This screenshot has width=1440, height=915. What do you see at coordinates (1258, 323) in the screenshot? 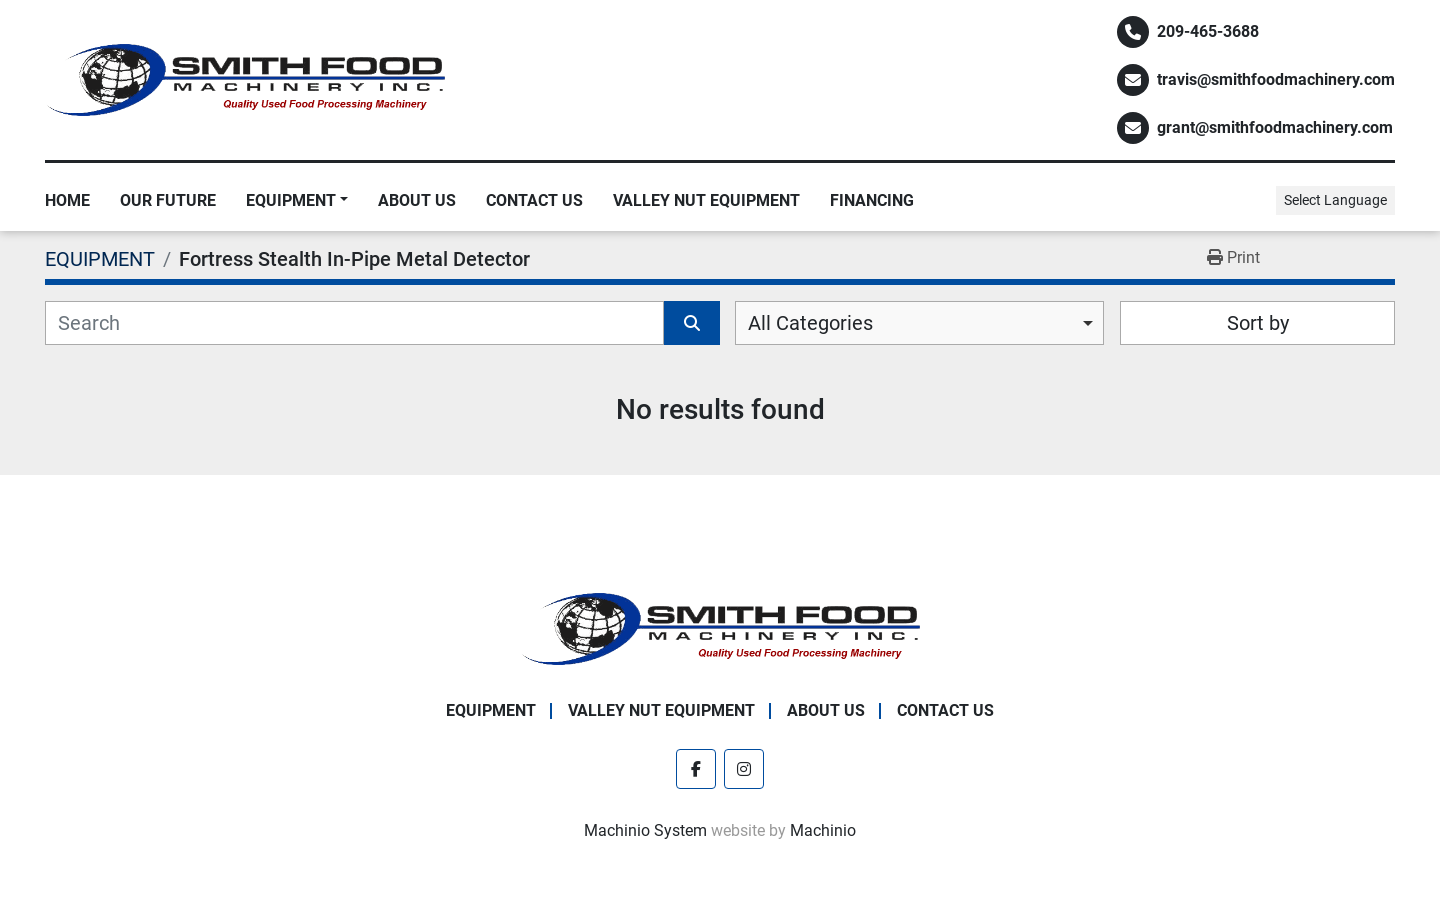
I see `Sort by` at bounding box center [1258, 323].